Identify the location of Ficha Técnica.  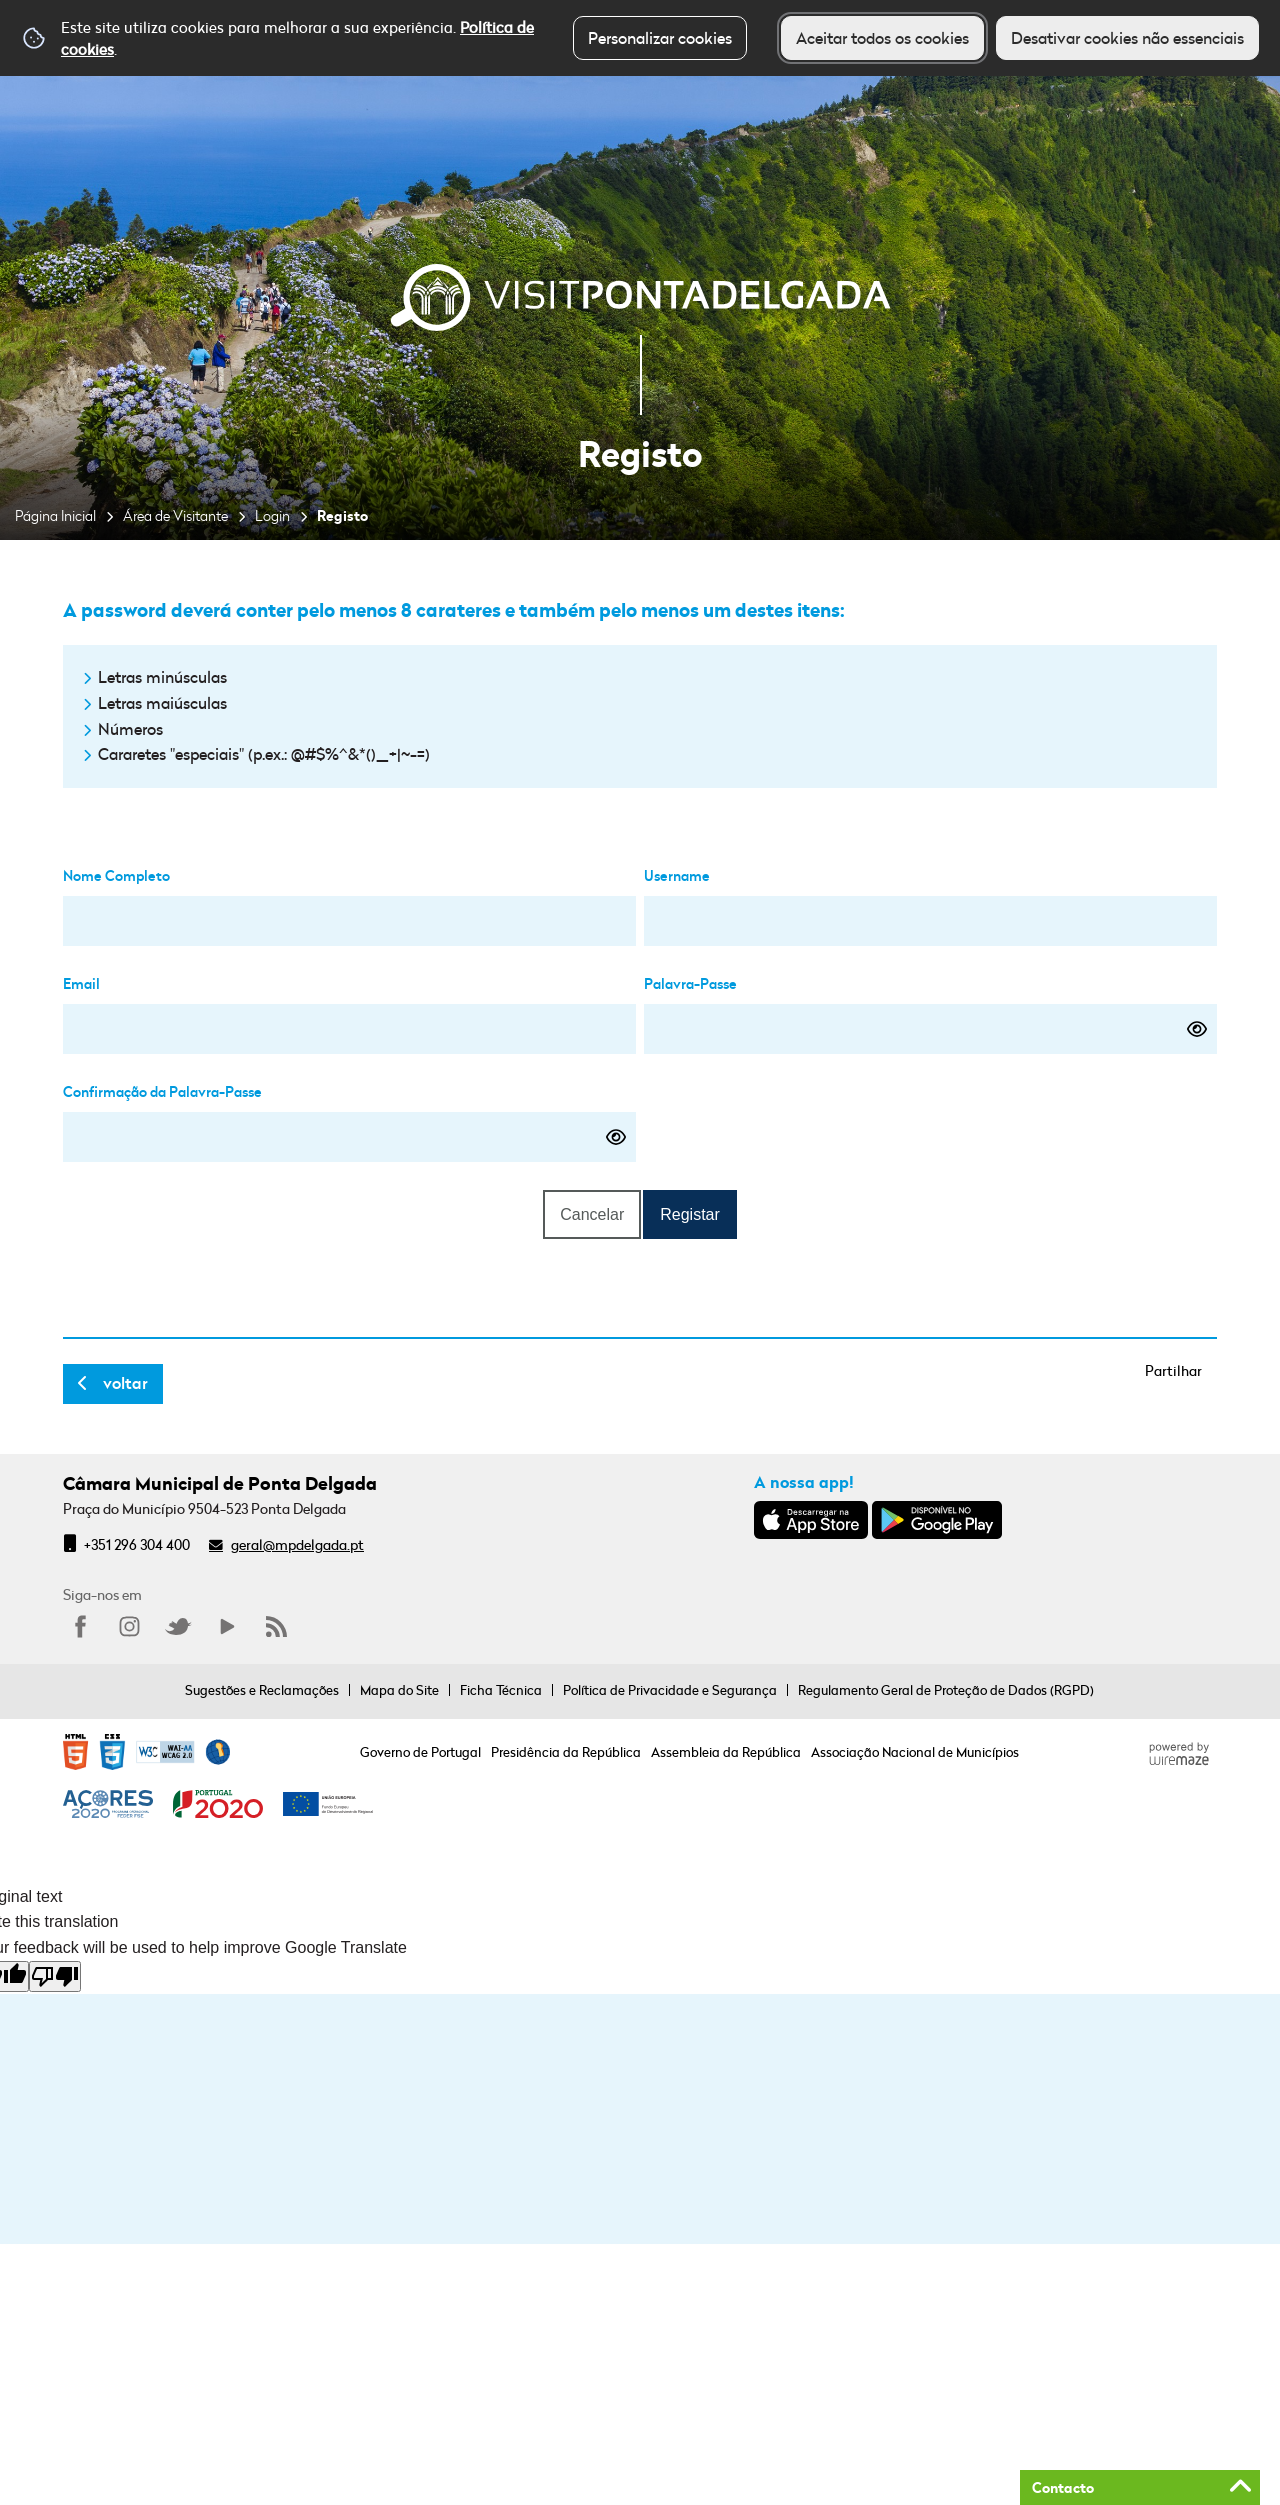
(501, 1690).